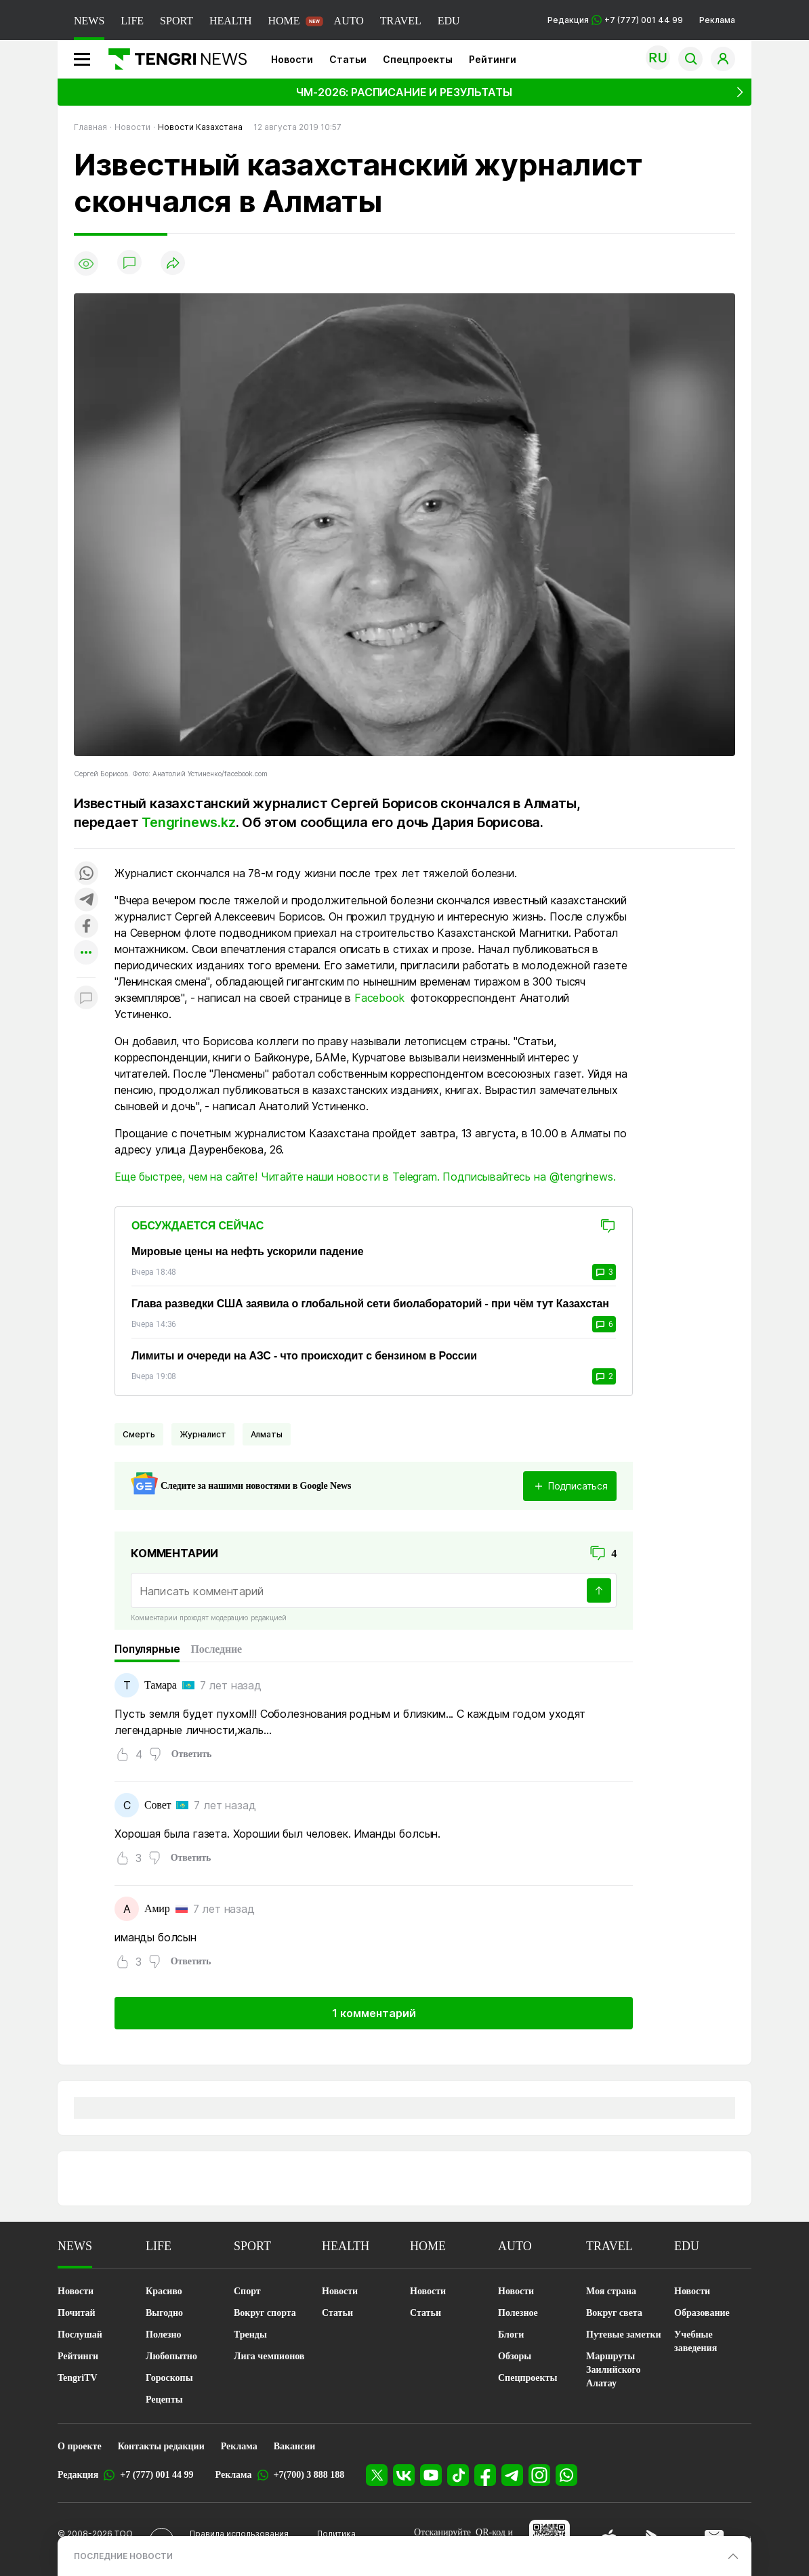 This screenshot has width=809, height=2576. I want to click on О проекте, so click(80, 2446).